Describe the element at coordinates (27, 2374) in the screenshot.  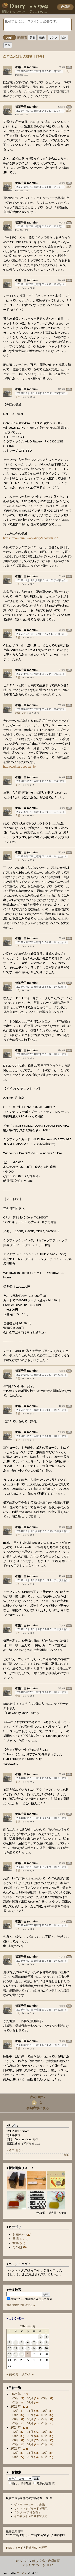
I see `次の月 »` at that location.